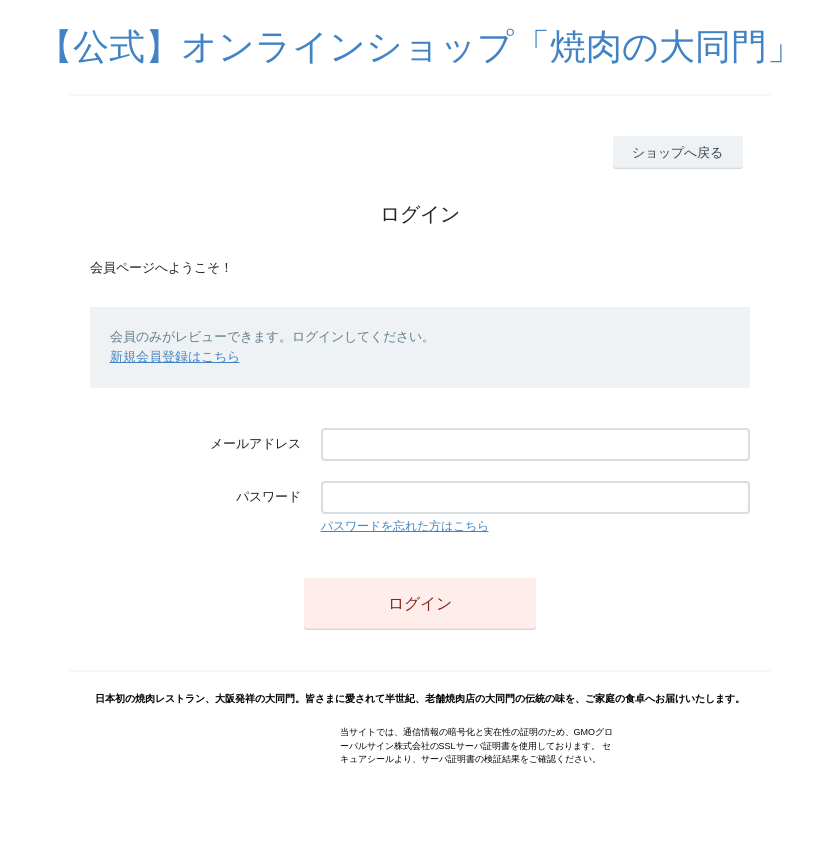  What do you see at coordinates (405, 526) in the screenshot?
I see `パスワードを忘れた方はこちら` at bounding box center [405, 526].